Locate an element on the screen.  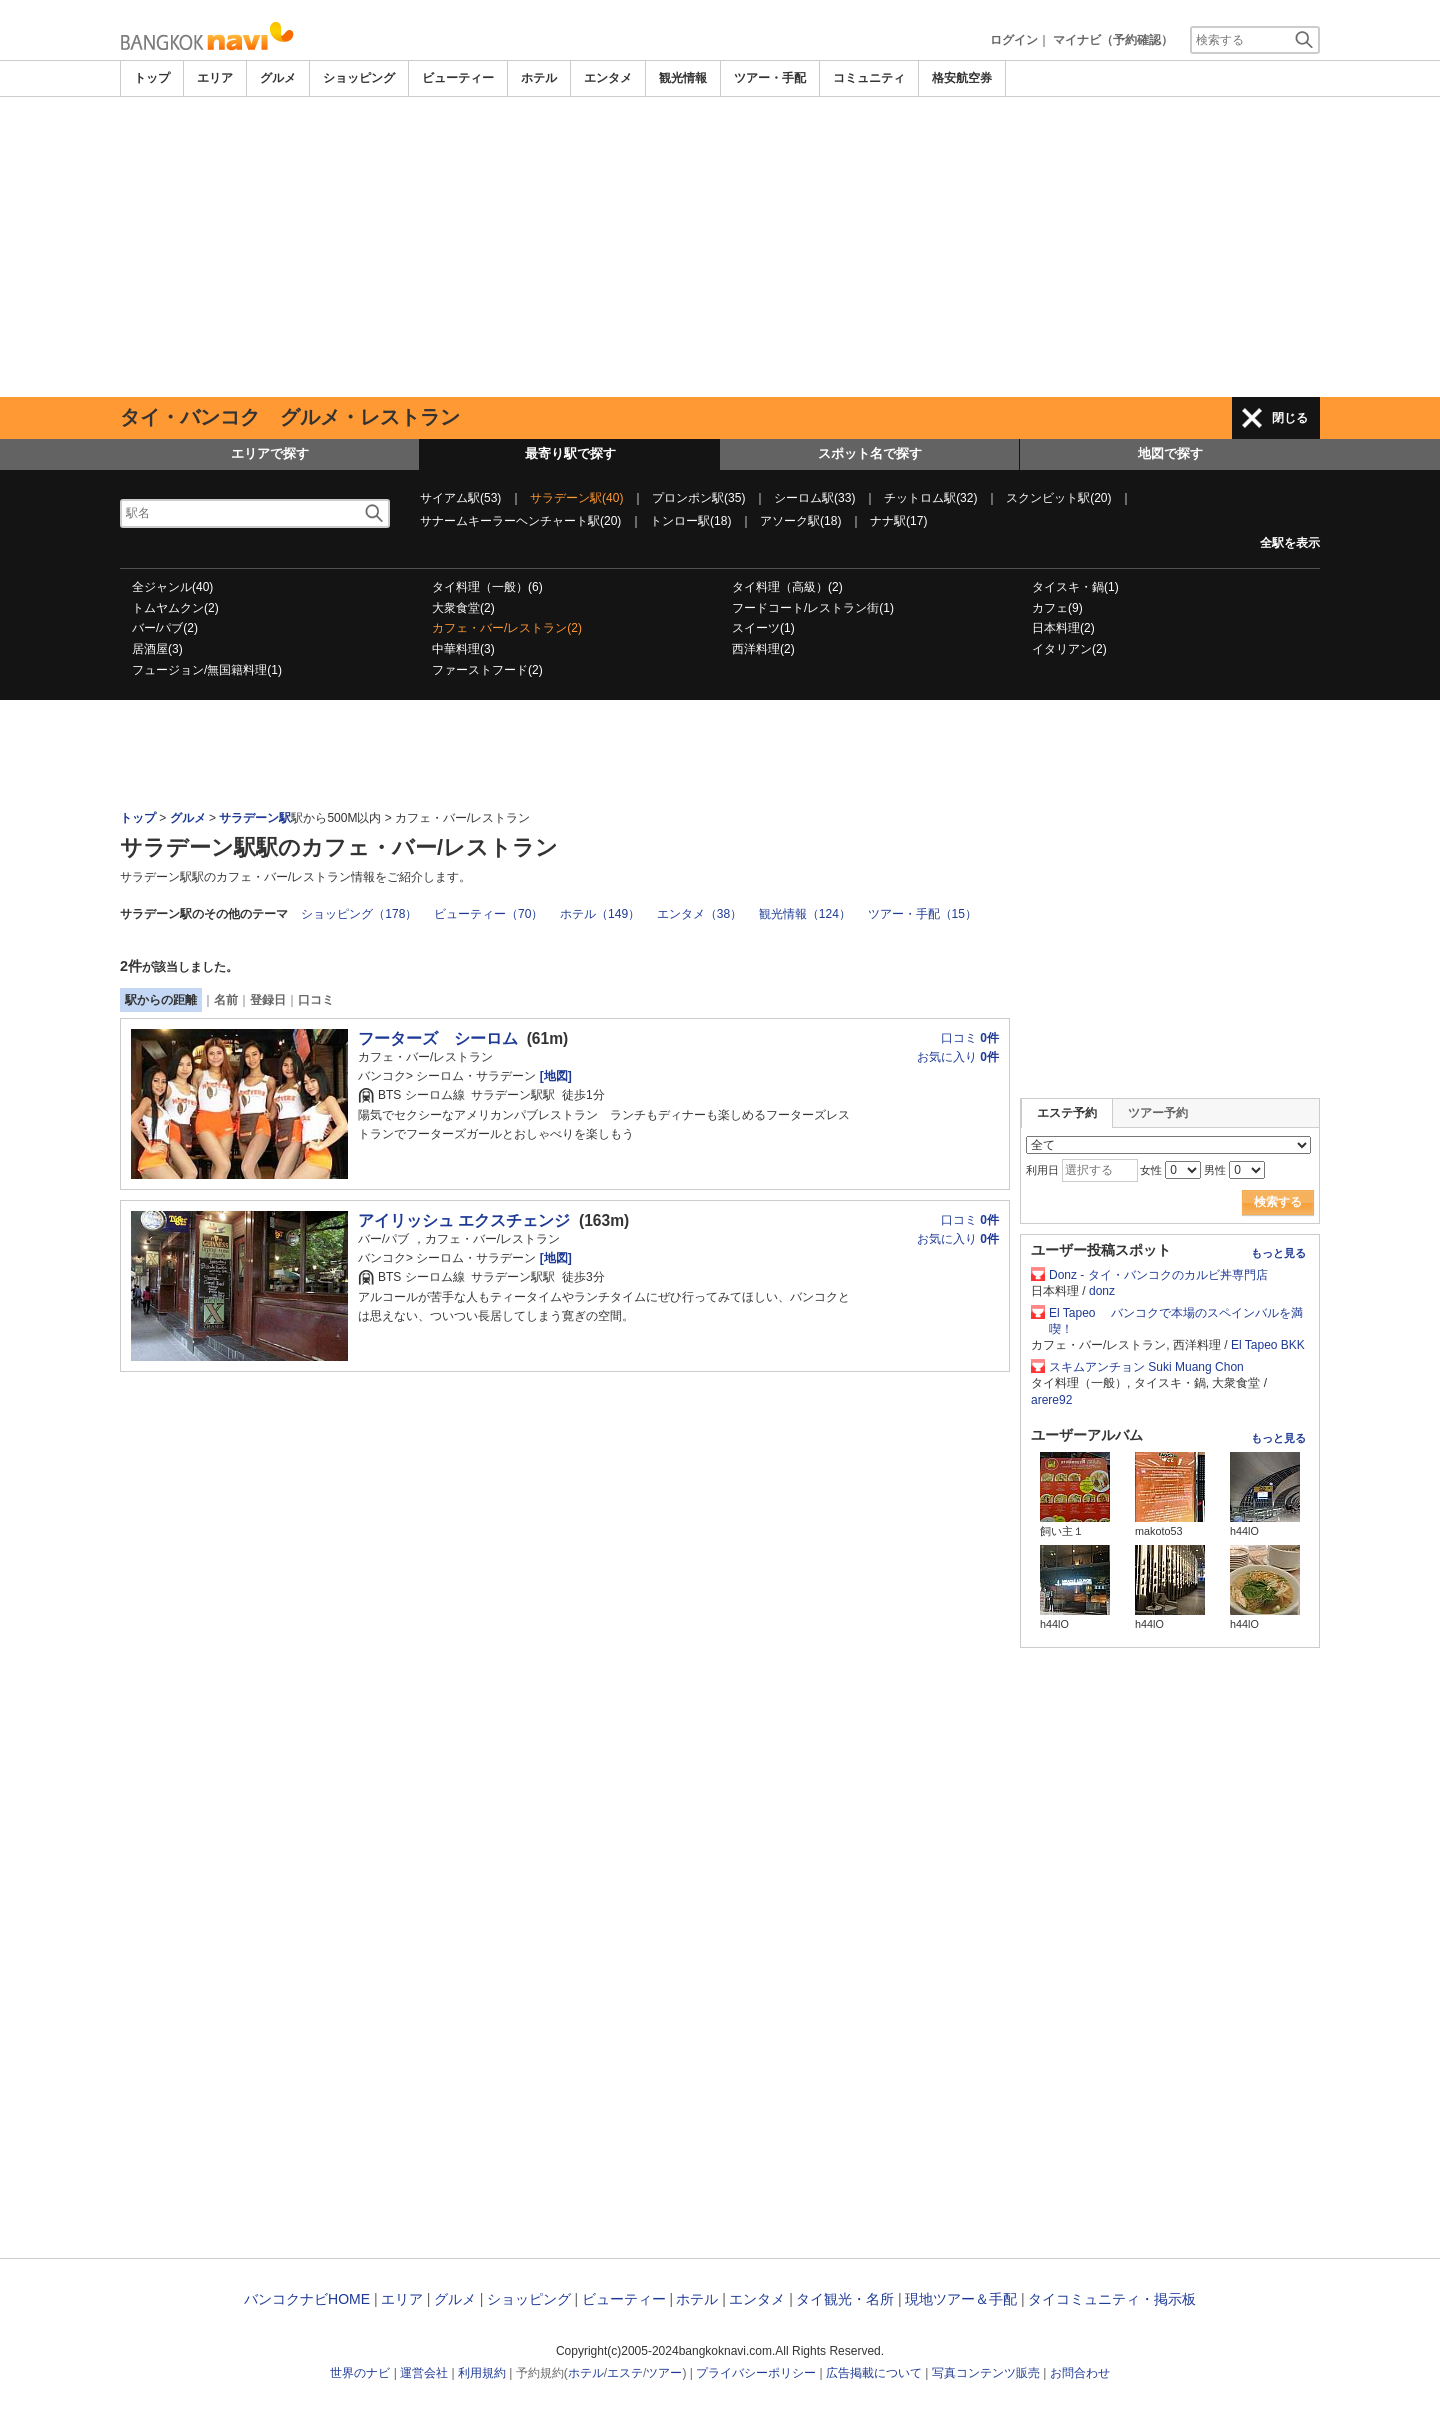
広告掲載について is located at coordinates (874, 2373).